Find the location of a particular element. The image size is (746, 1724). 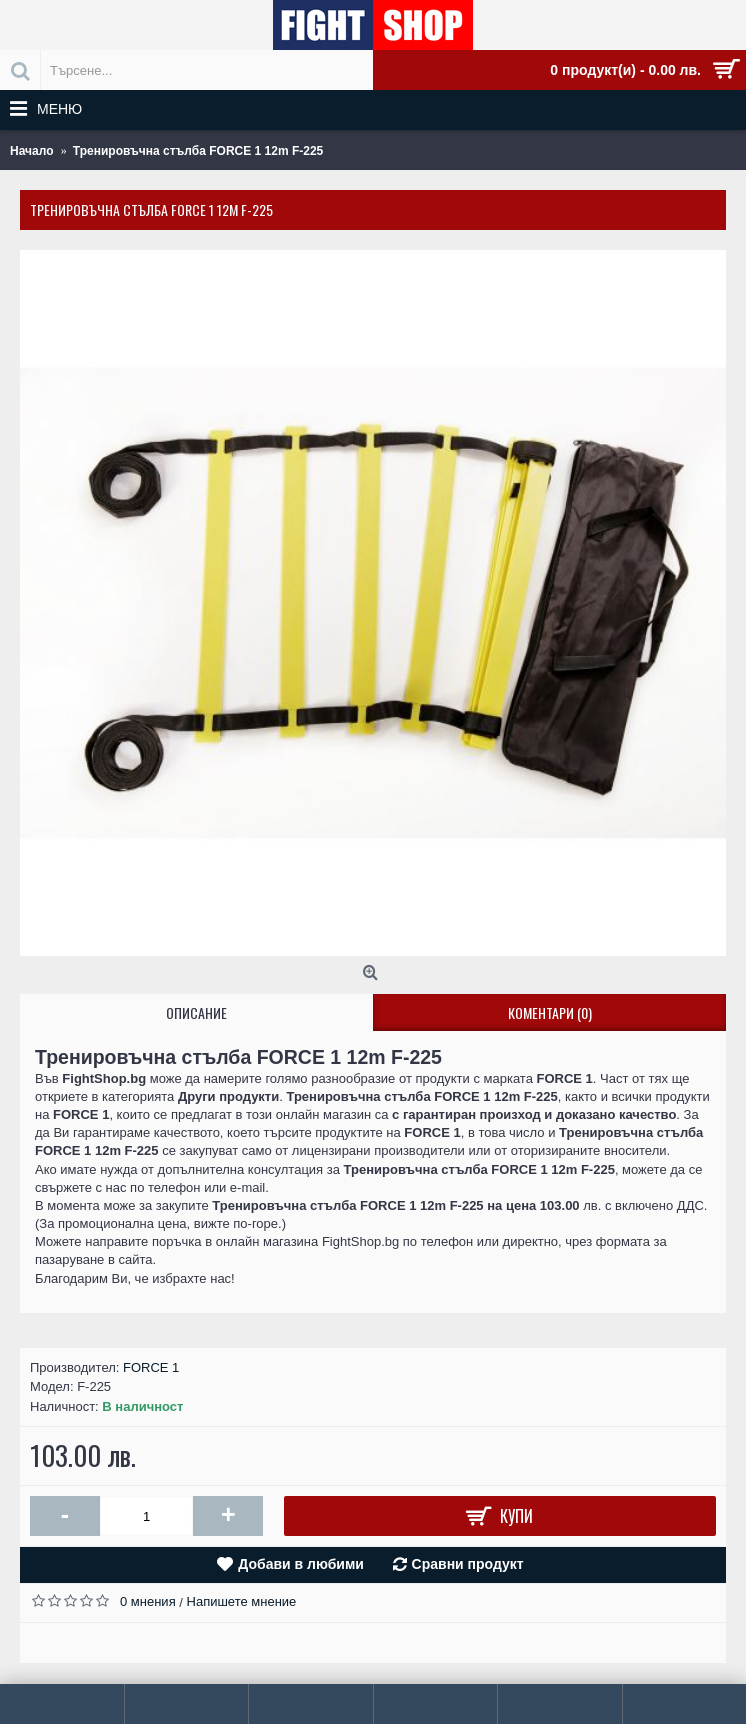

Добави в любими is located at coordinates (301, 1564).